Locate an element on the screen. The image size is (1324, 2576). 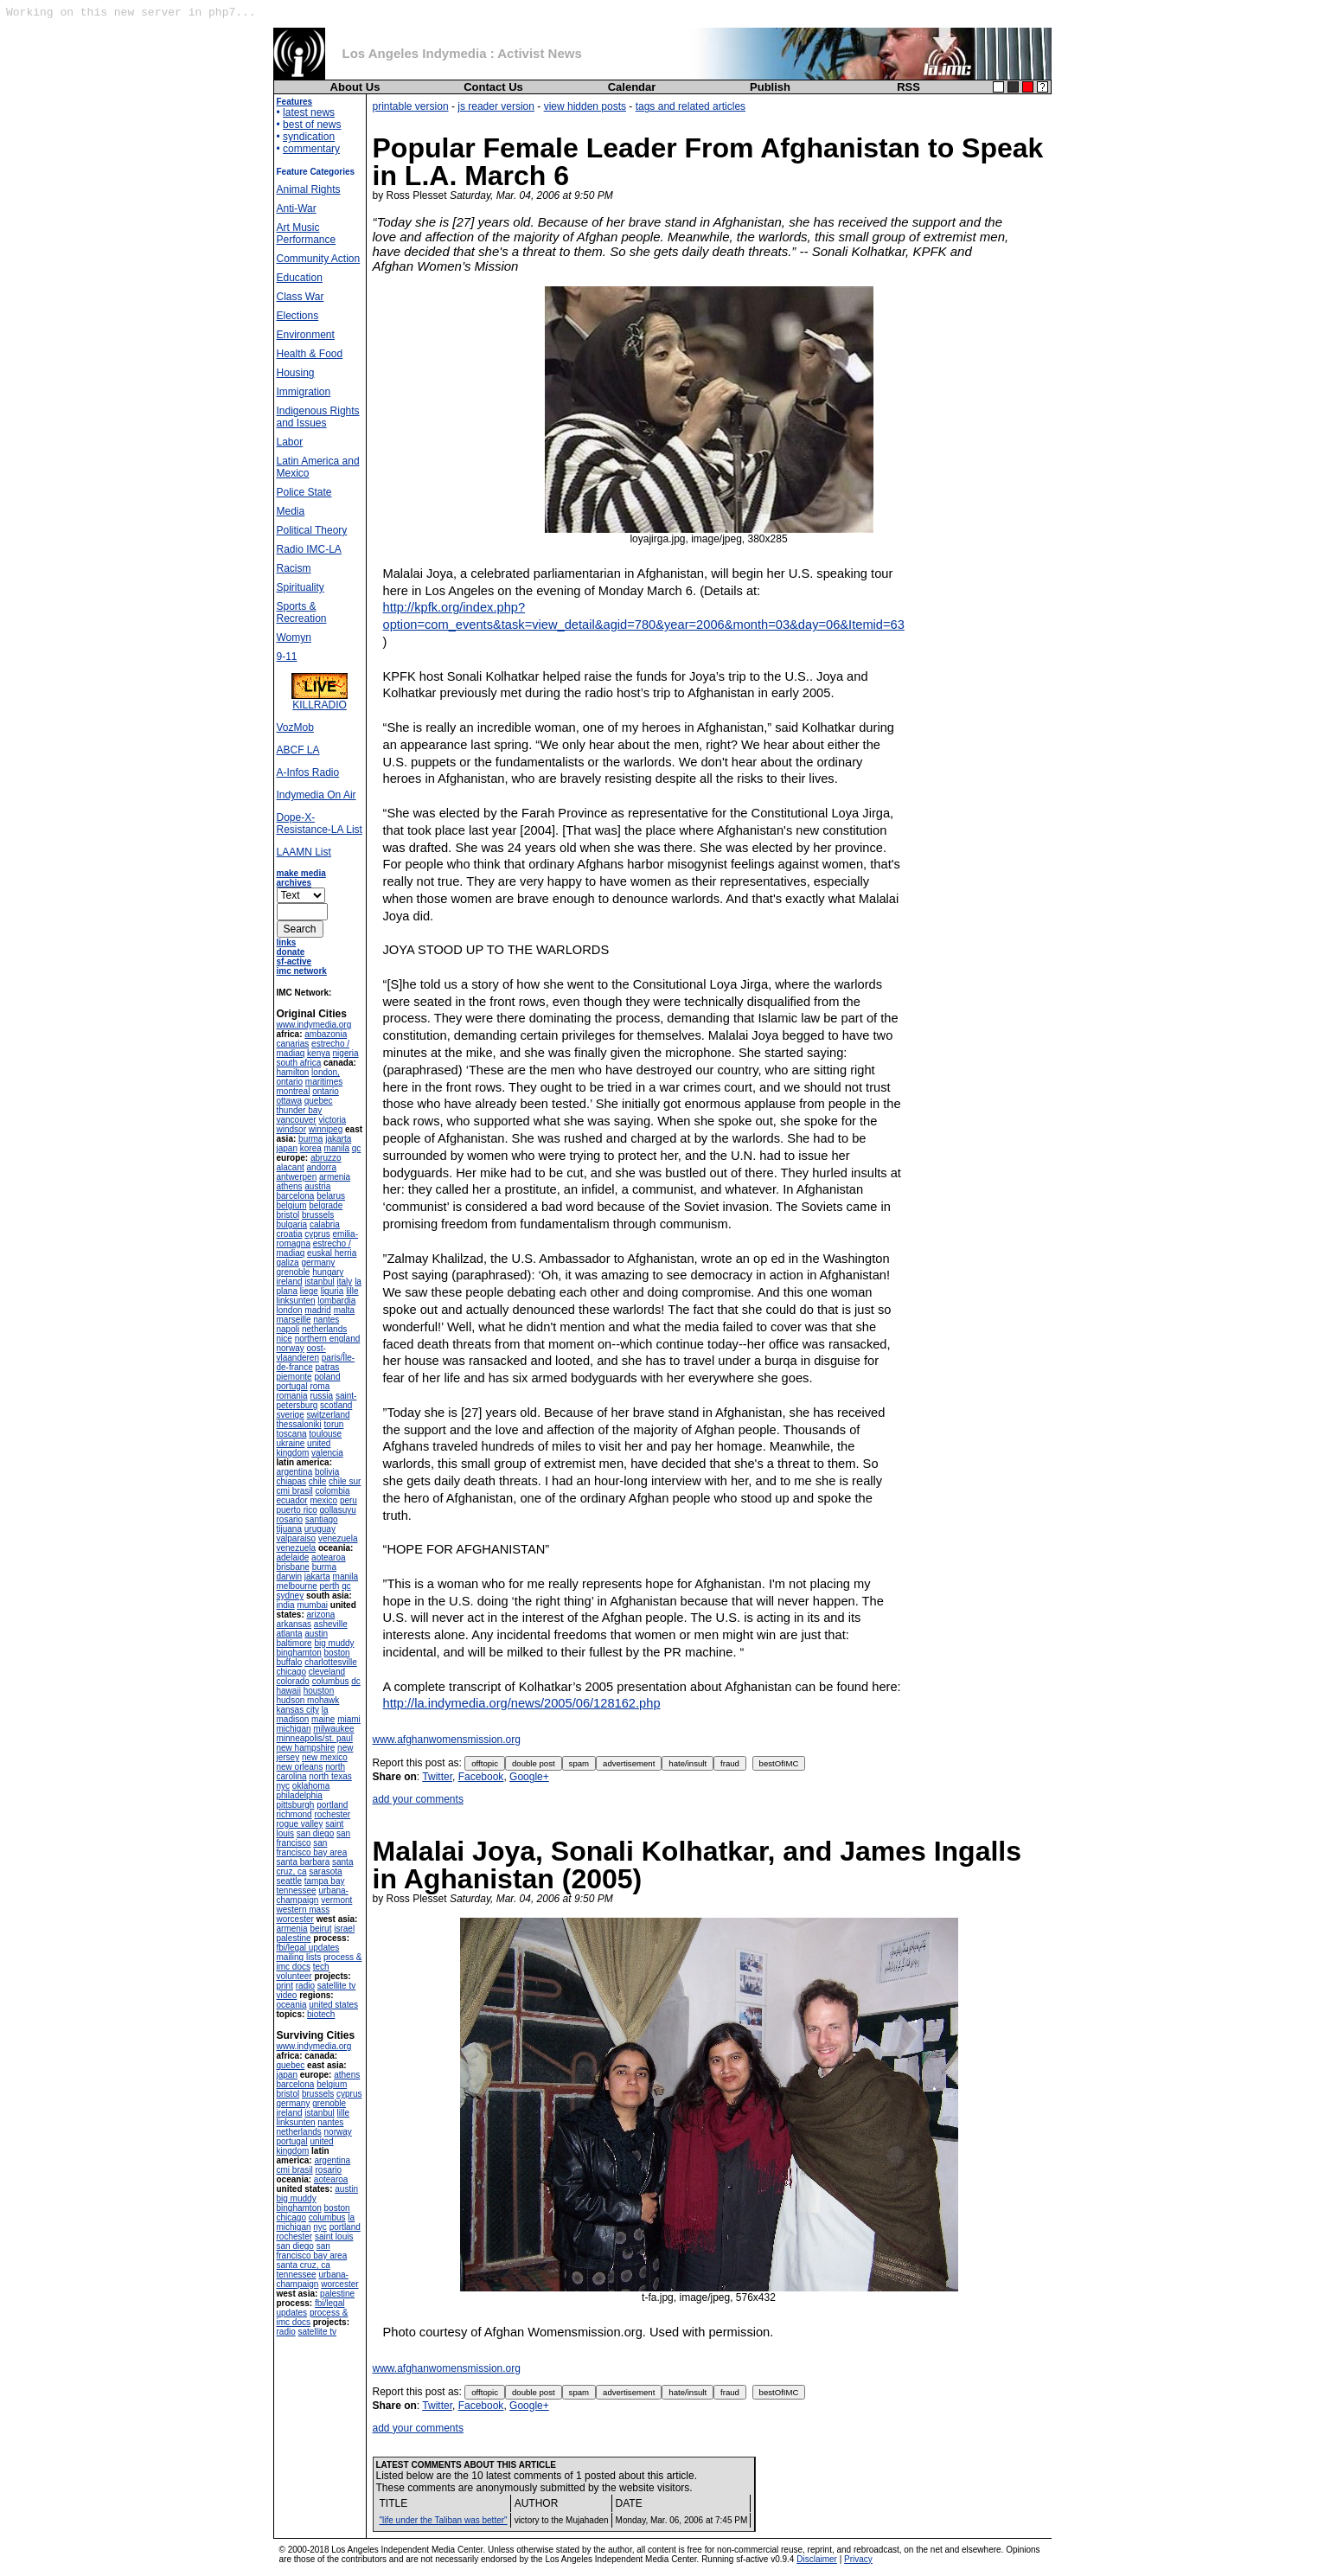
belgrade is located at coordinates (325, 1205).